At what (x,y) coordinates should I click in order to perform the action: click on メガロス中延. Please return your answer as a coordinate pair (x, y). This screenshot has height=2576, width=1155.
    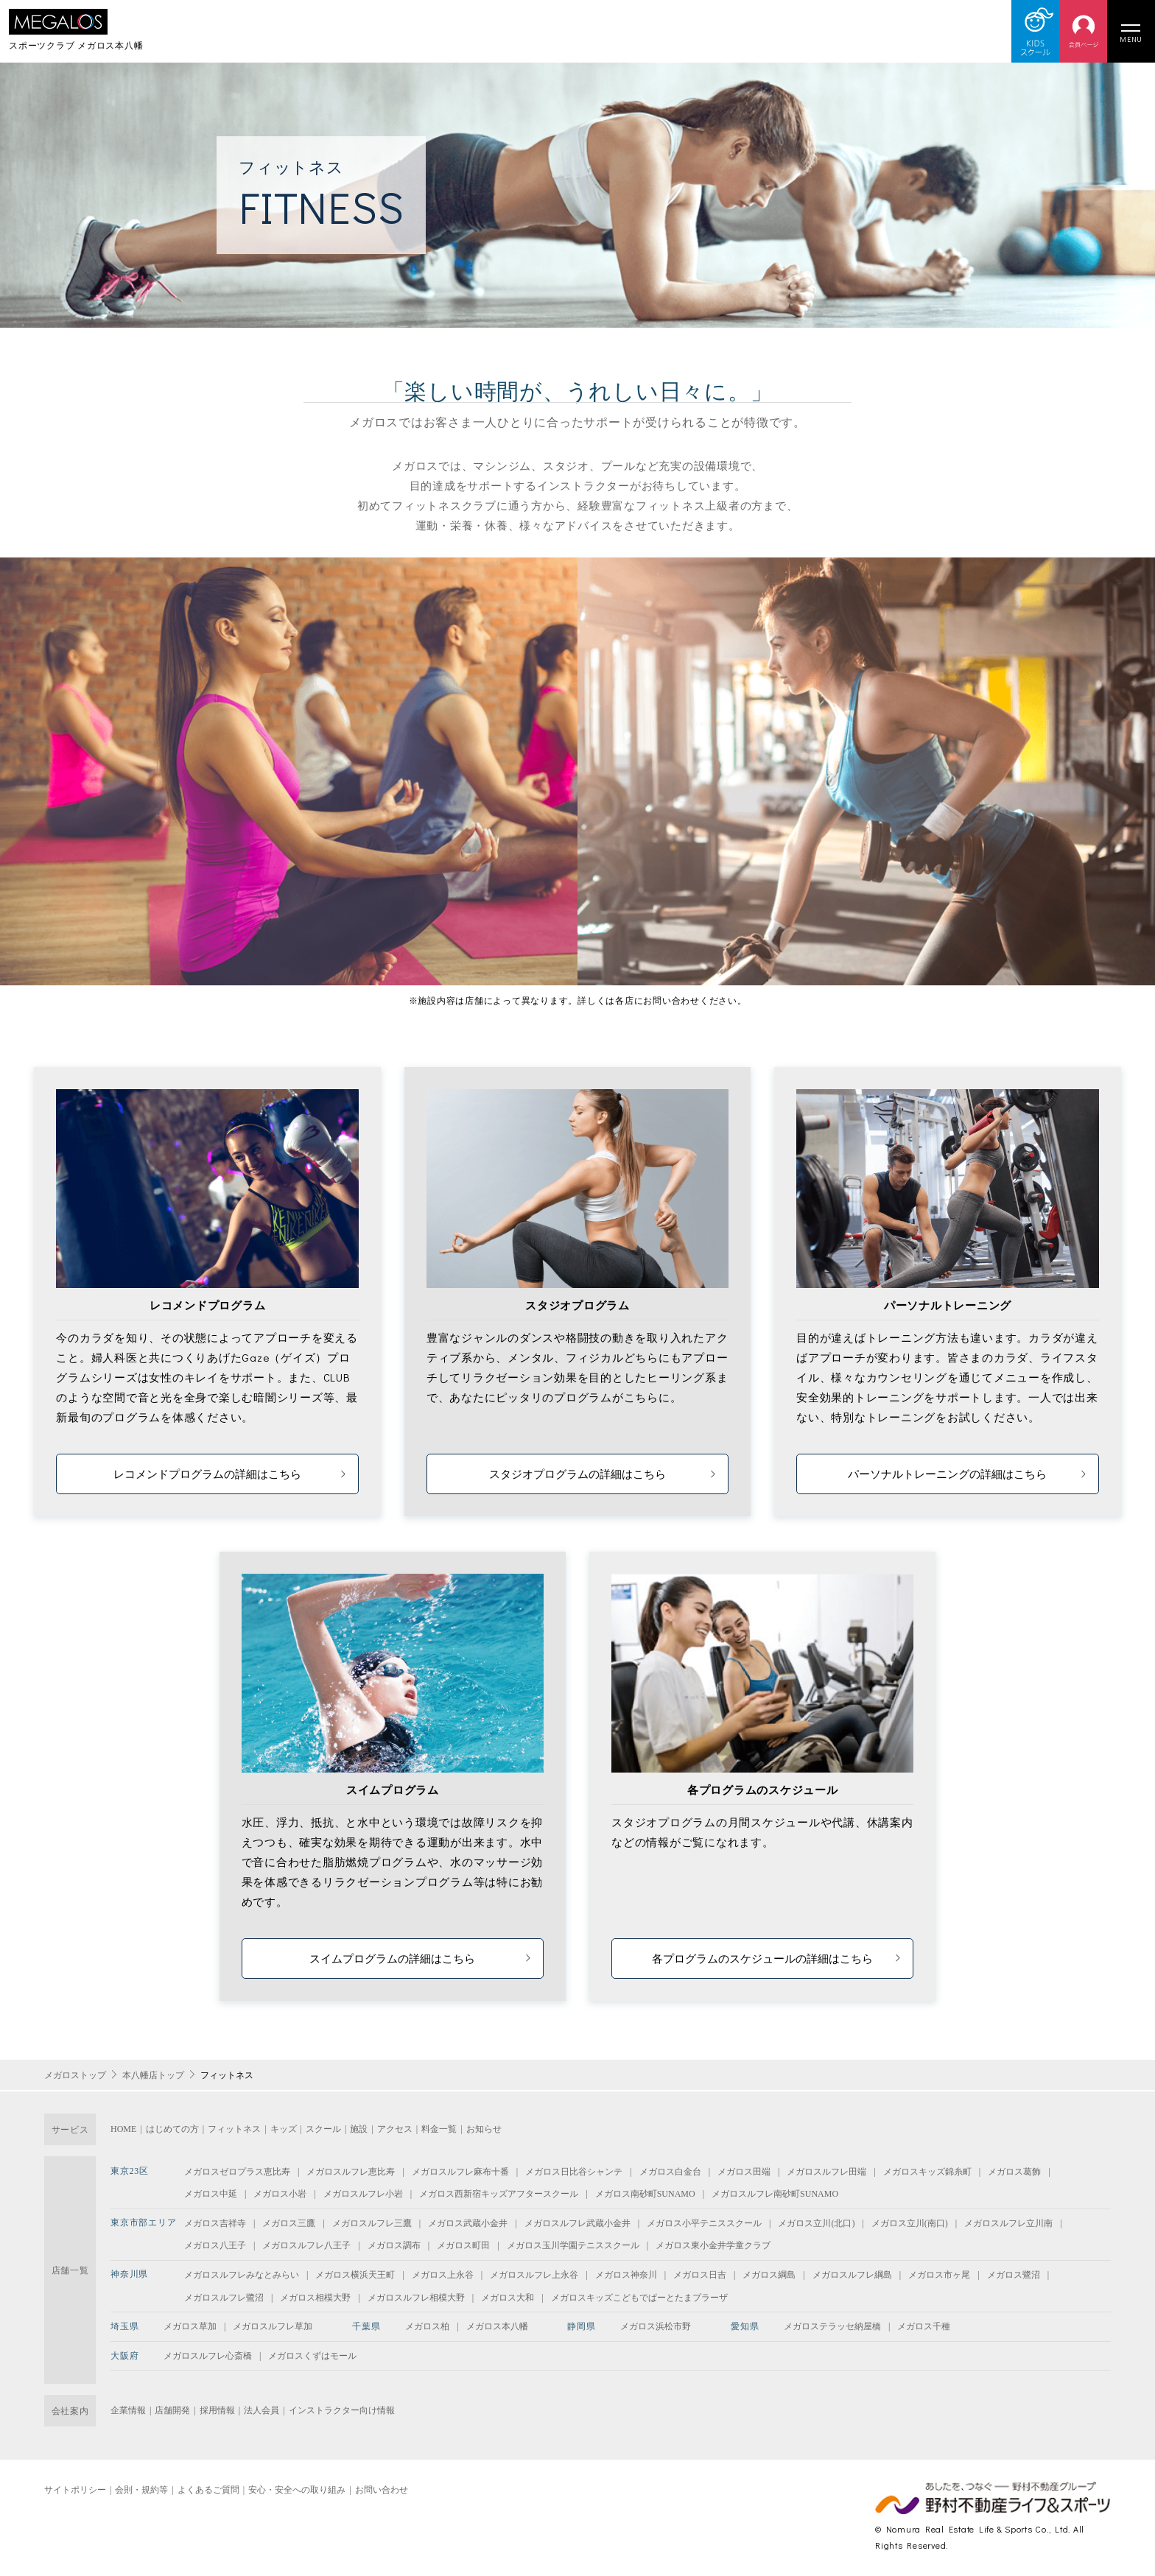
    Looking at the image, I should click on (210, 2194).